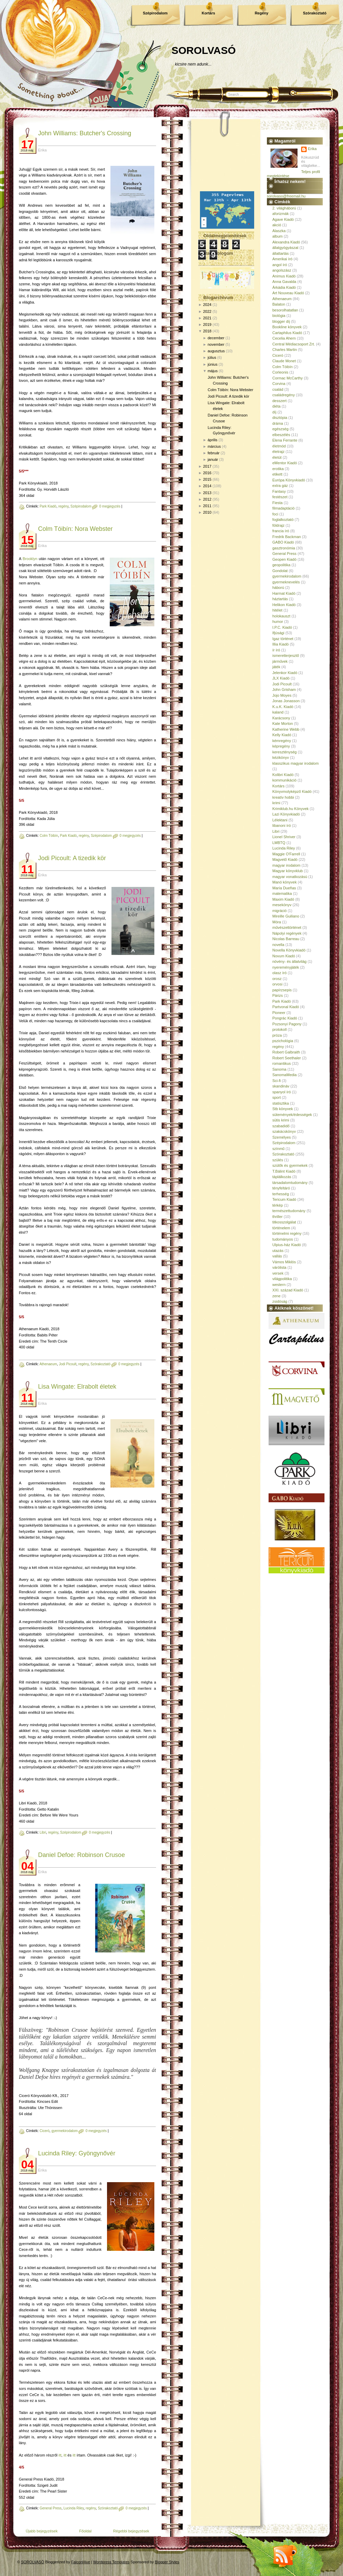 Image resolution: width=343 pixels, height=2576 pixels. What do you see at coordinates (212, 364) in the screenshot?
I see `június` at bounding box center [212, 364].